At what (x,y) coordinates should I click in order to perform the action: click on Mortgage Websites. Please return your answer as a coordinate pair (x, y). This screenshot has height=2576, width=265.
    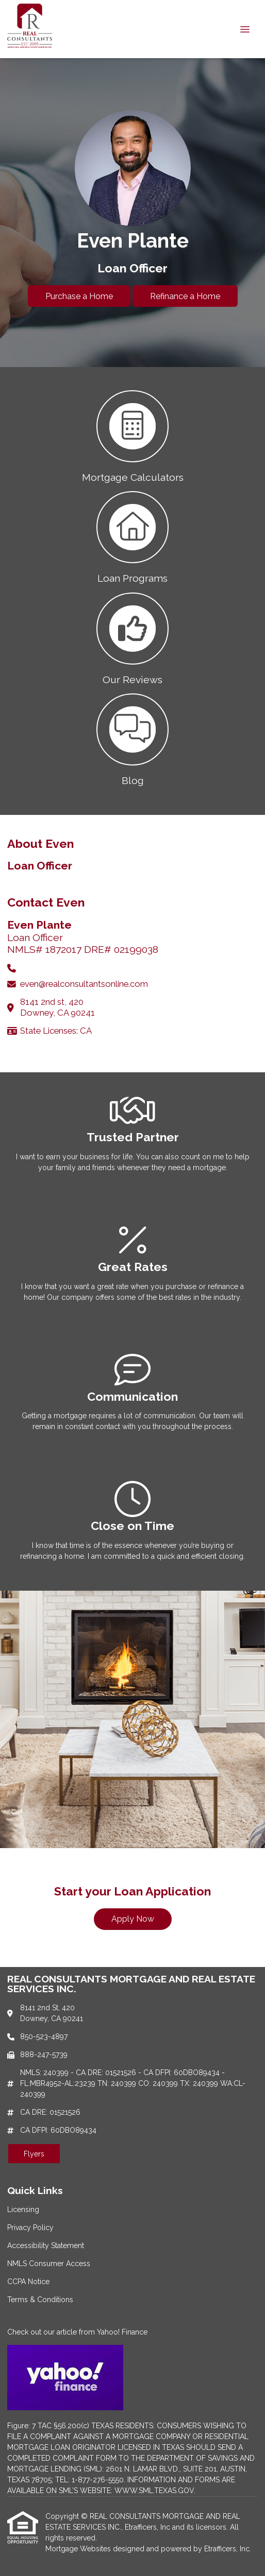
    Looking at the image, I should click on (79, 2549).